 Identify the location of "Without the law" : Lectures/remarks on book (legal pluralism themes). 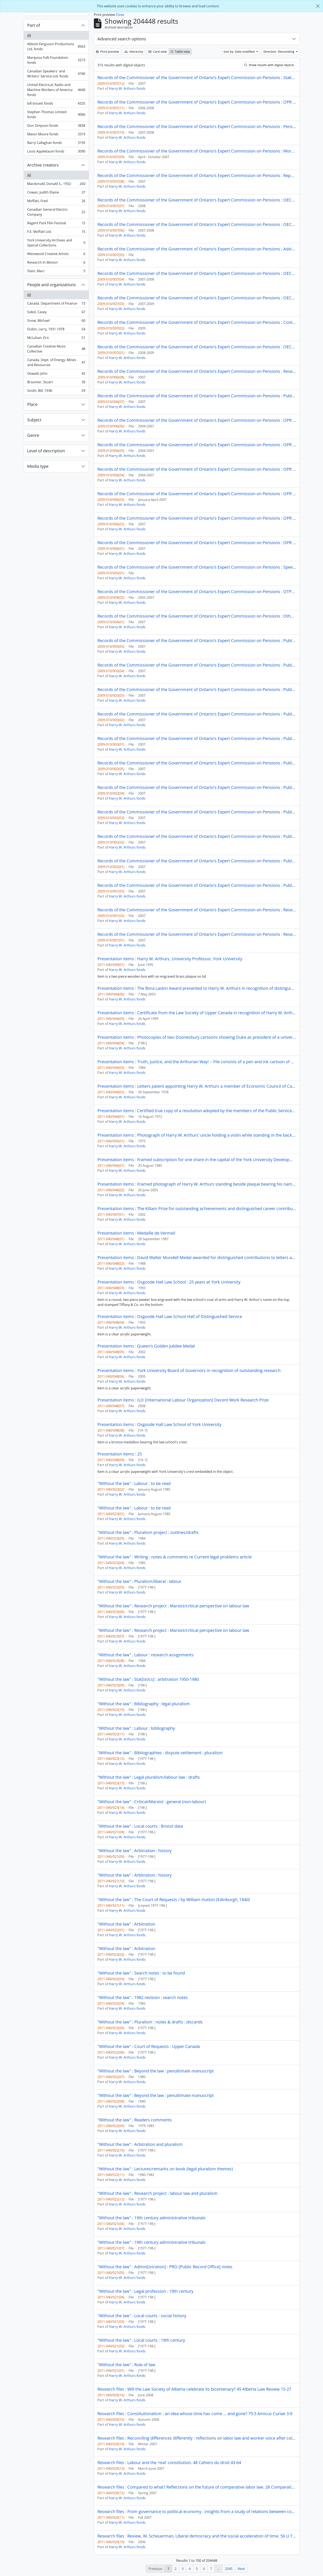
(165, 2168).